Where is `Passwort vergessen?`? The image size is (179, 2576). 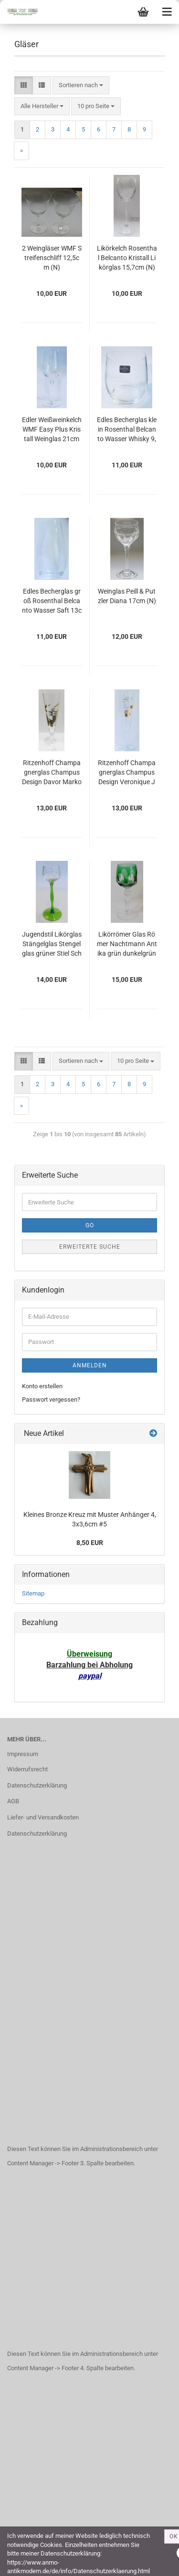
Passwort vergessen? is located at coordinates (51, 1399).